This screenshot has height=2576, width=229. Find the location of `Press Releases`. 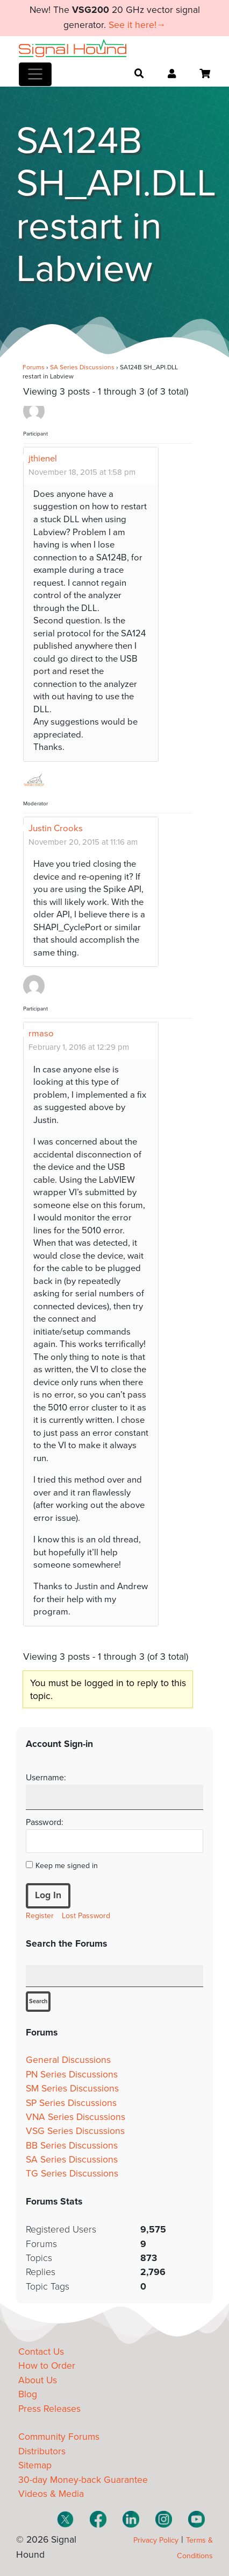

Press Releases is located at coordinates (49, 2408).